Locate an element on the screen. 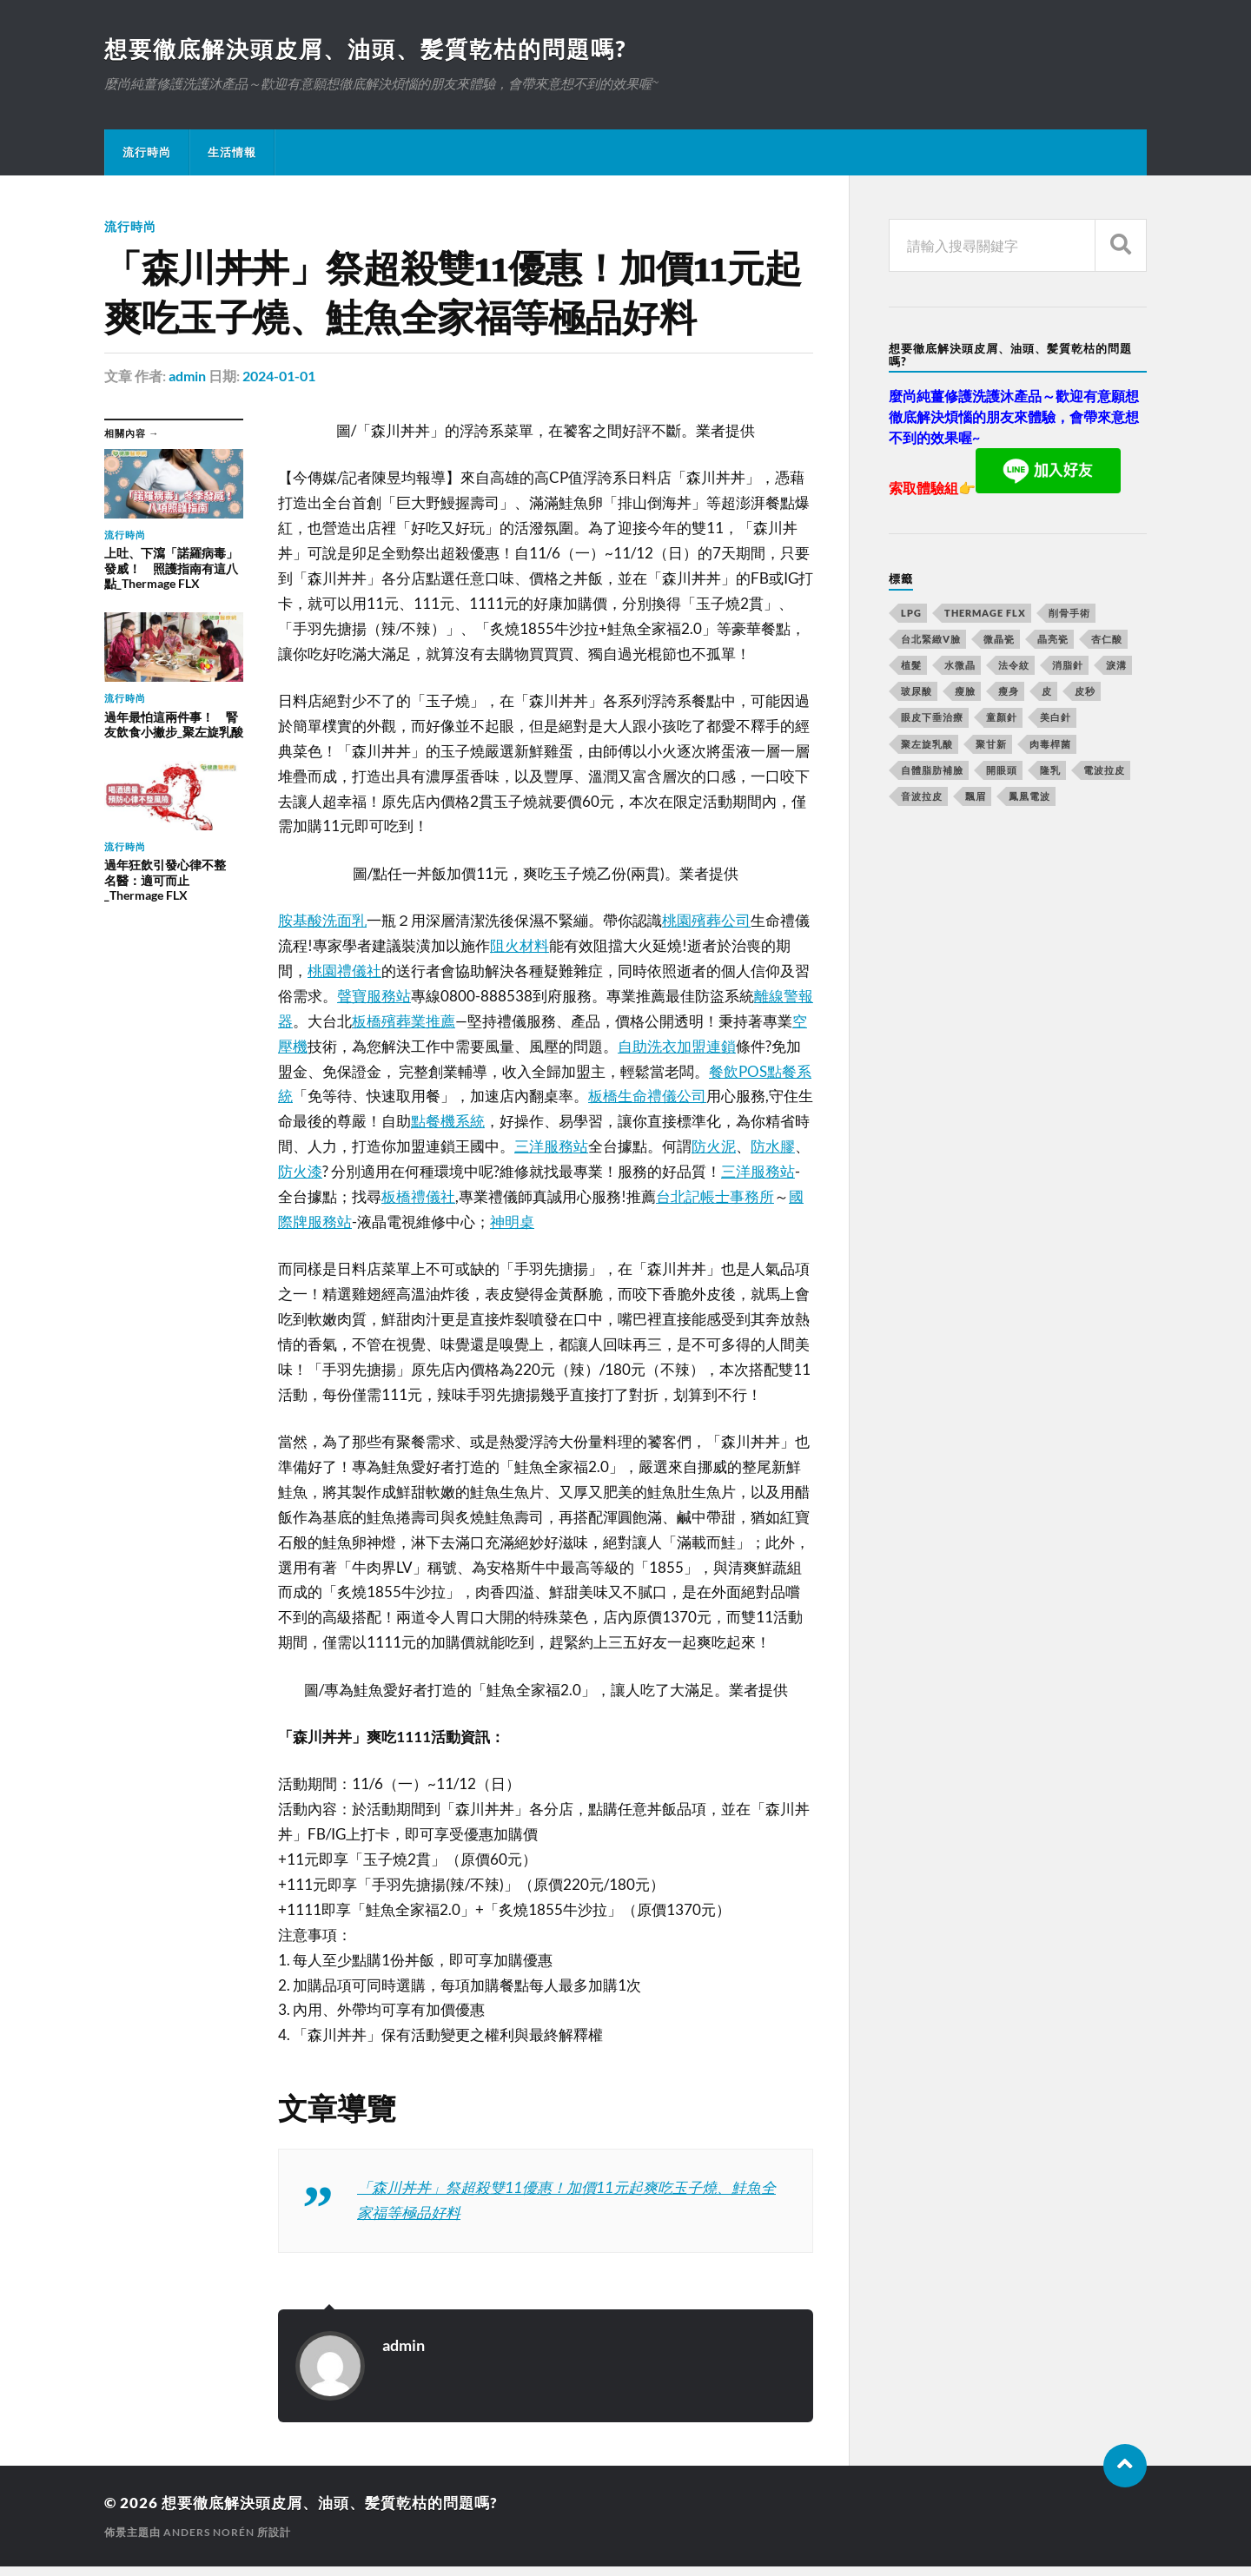 This screenshot has width=1251, height=2576. 眼皮下垂治療 [眼皮下垂治療 (14 個項目)] is located at coordinates (932, 717).